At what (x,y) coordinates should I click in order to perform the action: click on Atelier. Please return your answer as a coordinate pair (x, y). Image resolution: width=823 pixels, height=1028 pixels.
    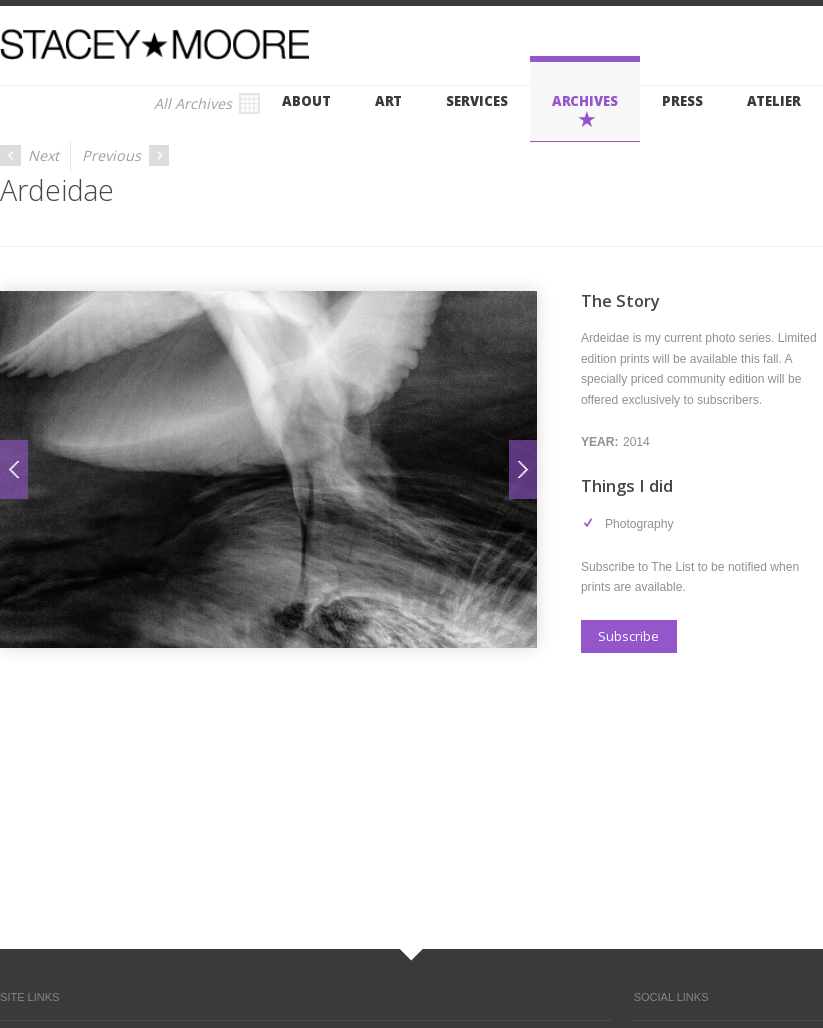
    Looking at the image, I should click on (774, 101).